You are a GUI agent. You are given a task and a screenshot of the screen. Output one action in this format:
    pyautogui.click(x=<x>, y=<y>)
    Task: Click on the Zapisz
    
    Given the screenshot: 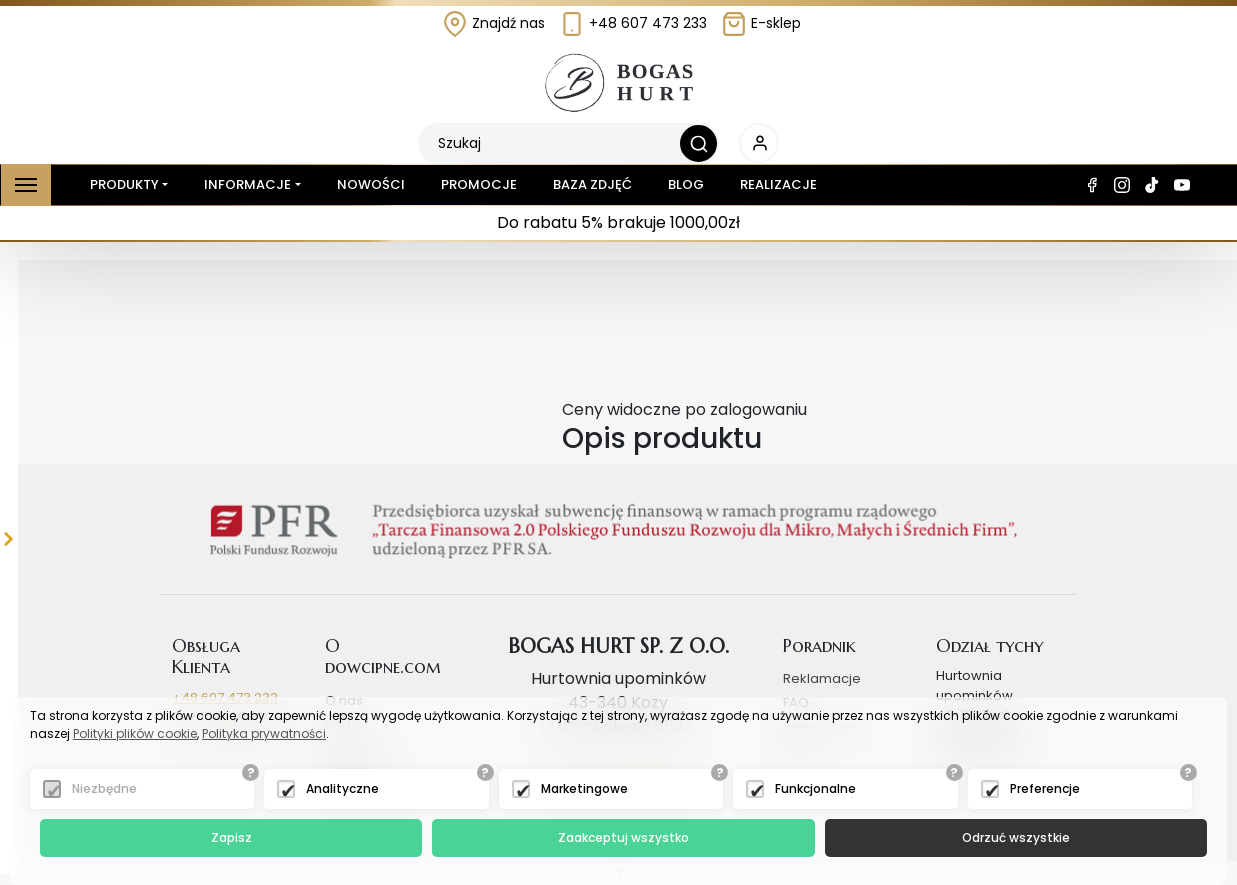 What is the action you would take?
    pyautogui.click(x=231, y=837)
    